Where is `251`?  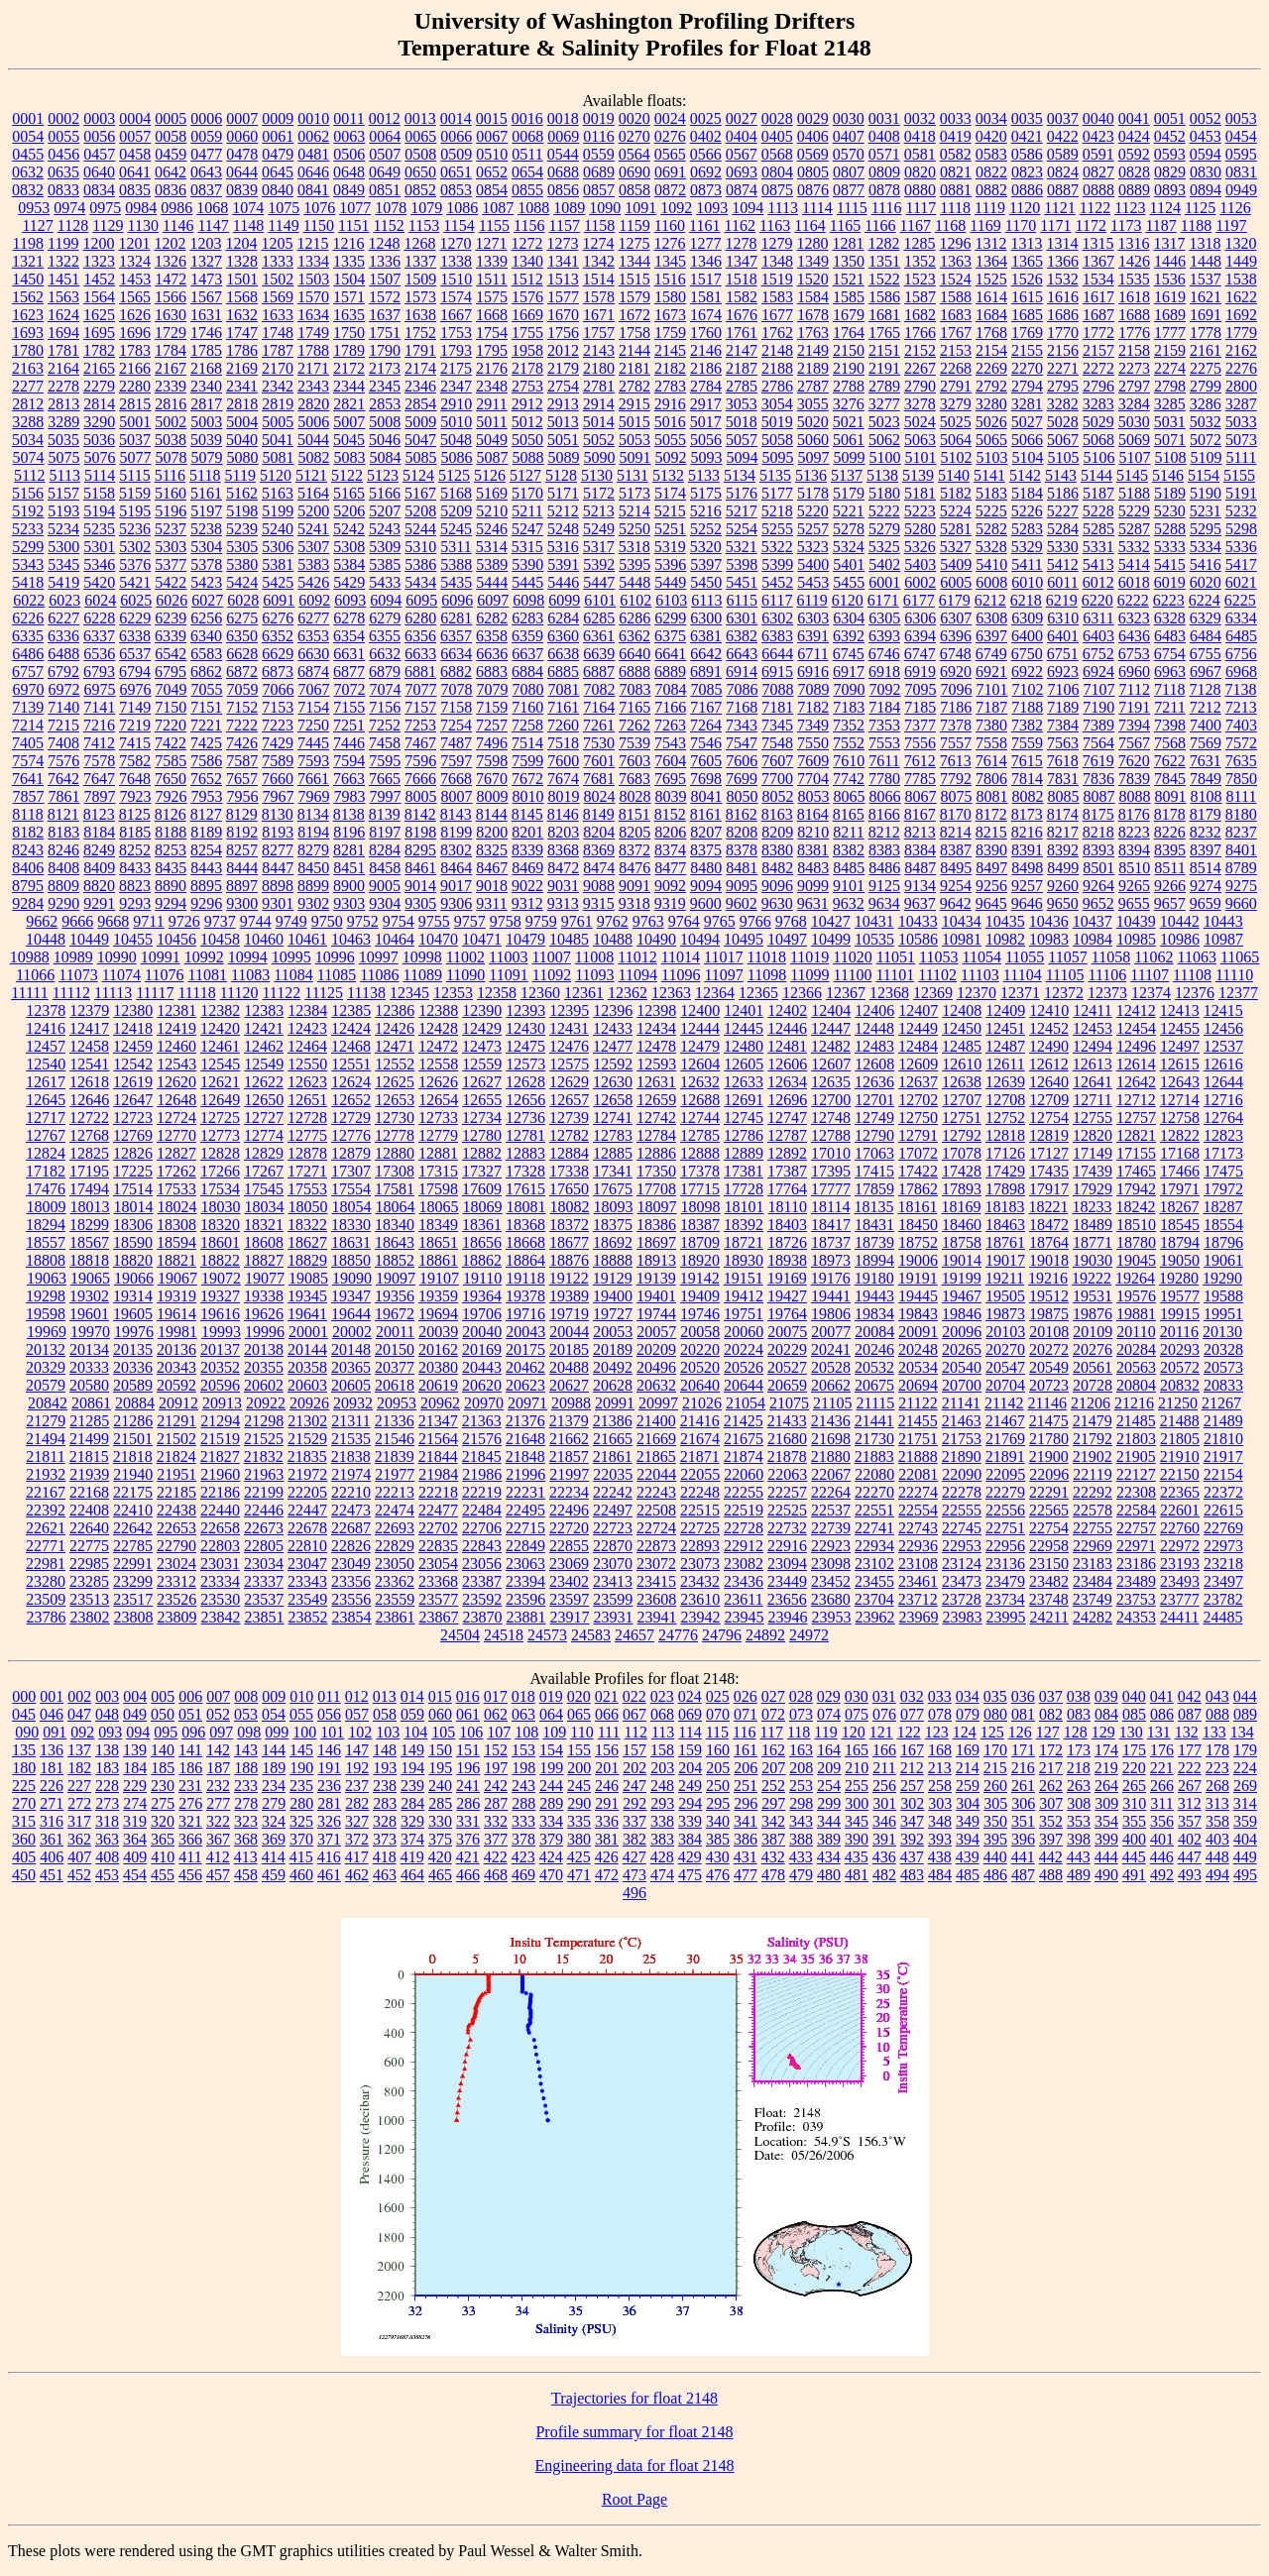
251 is located at coordinates (745, 1785).